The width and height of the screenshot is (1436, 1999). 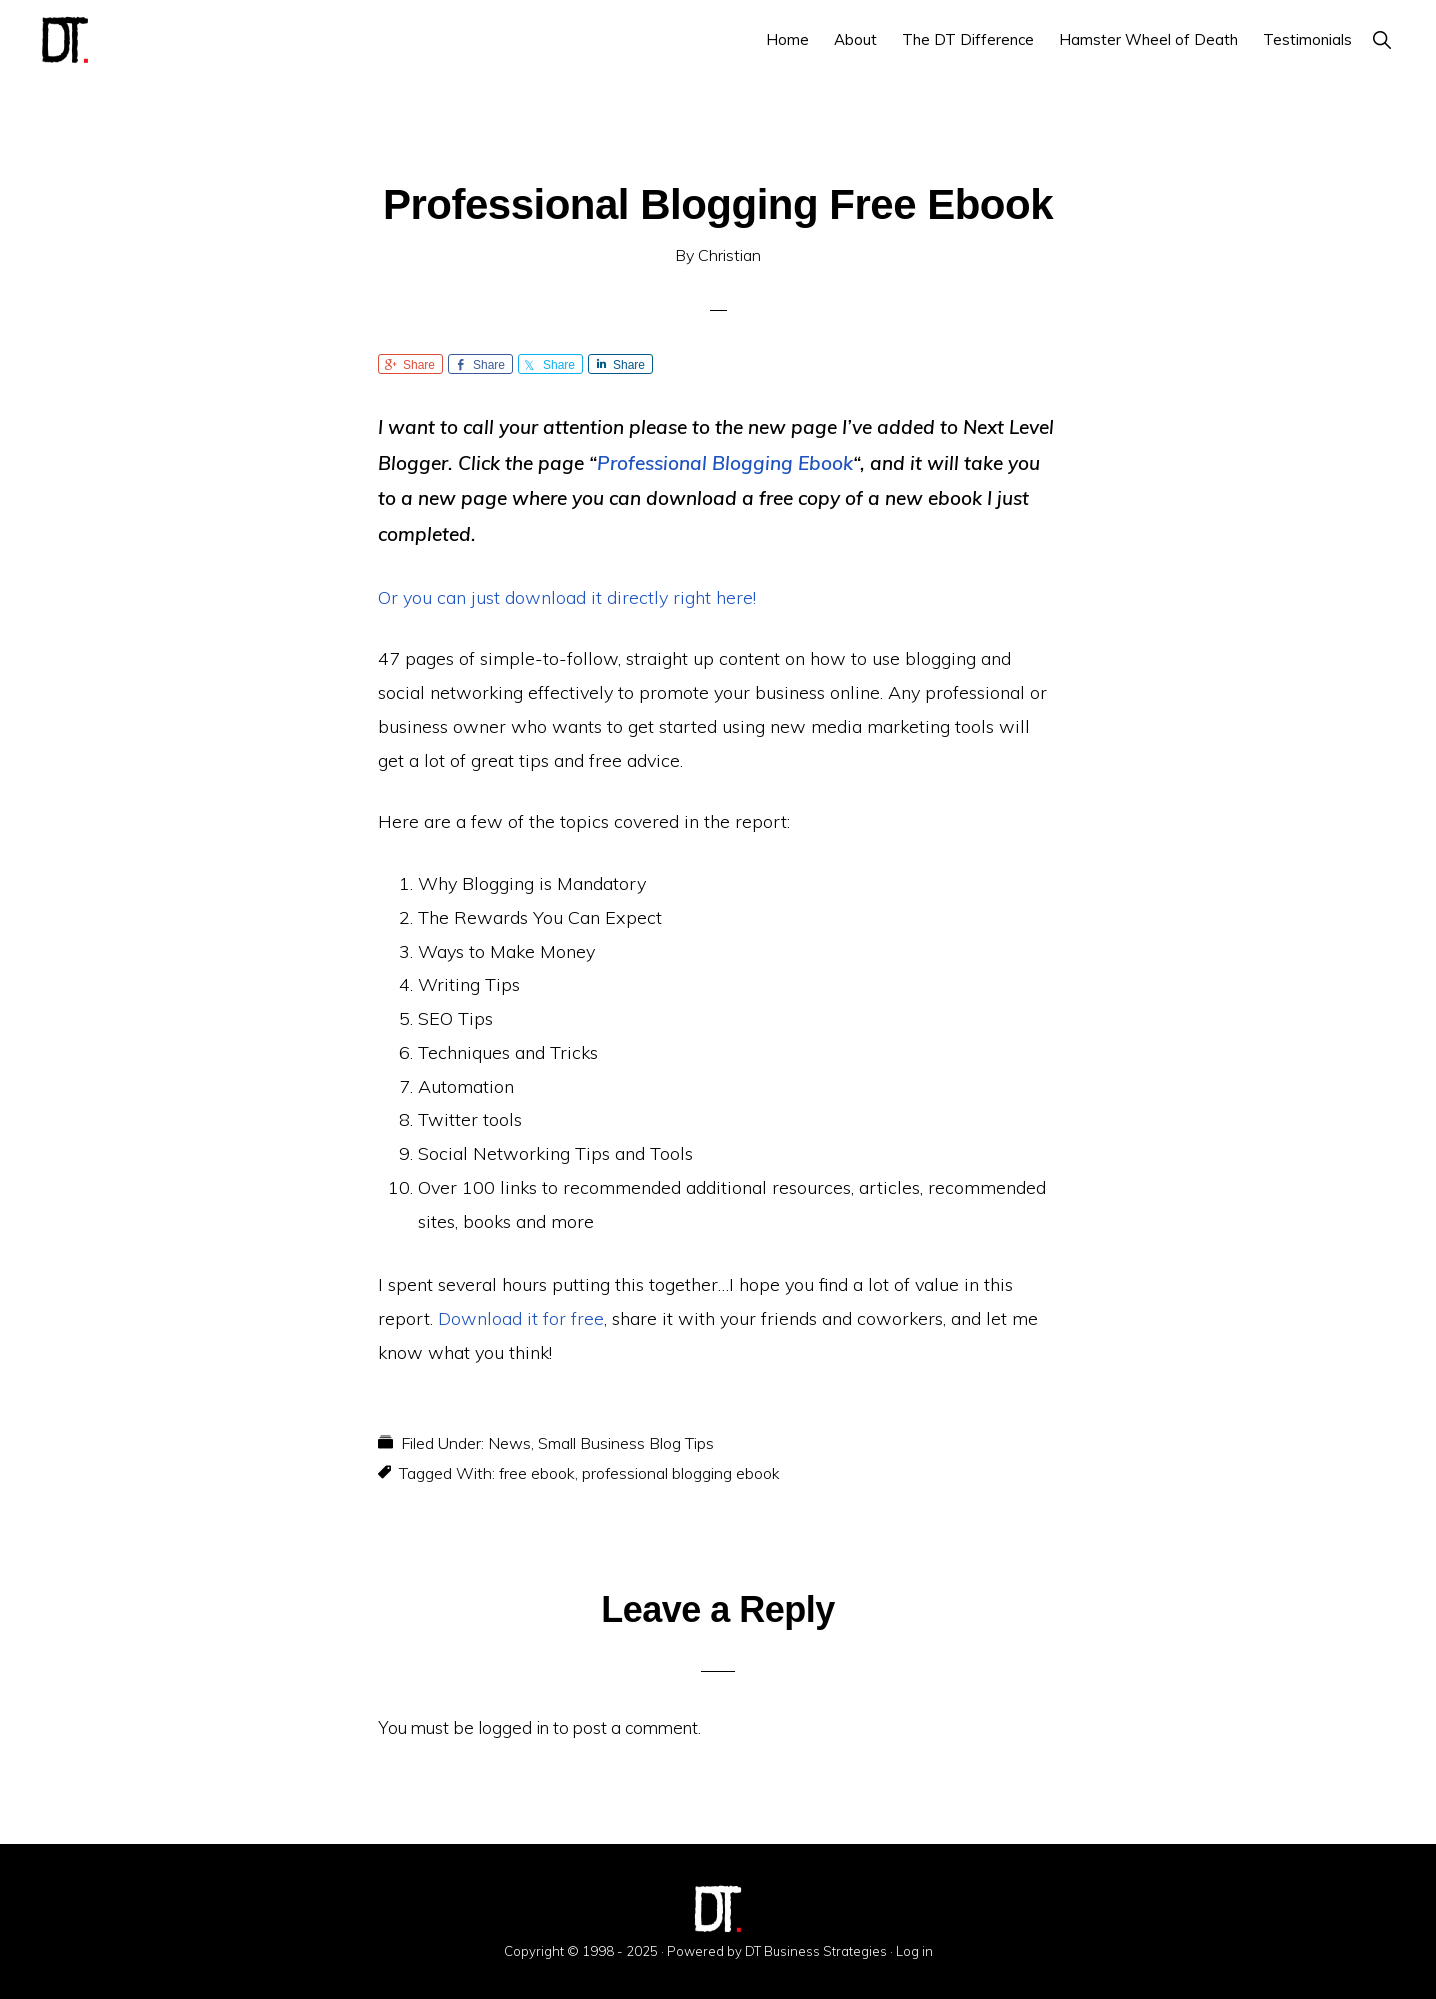 What do you see at coordinates (509, 1443) in the screenshot?
I see `News` at bounding box center [509, 1443].